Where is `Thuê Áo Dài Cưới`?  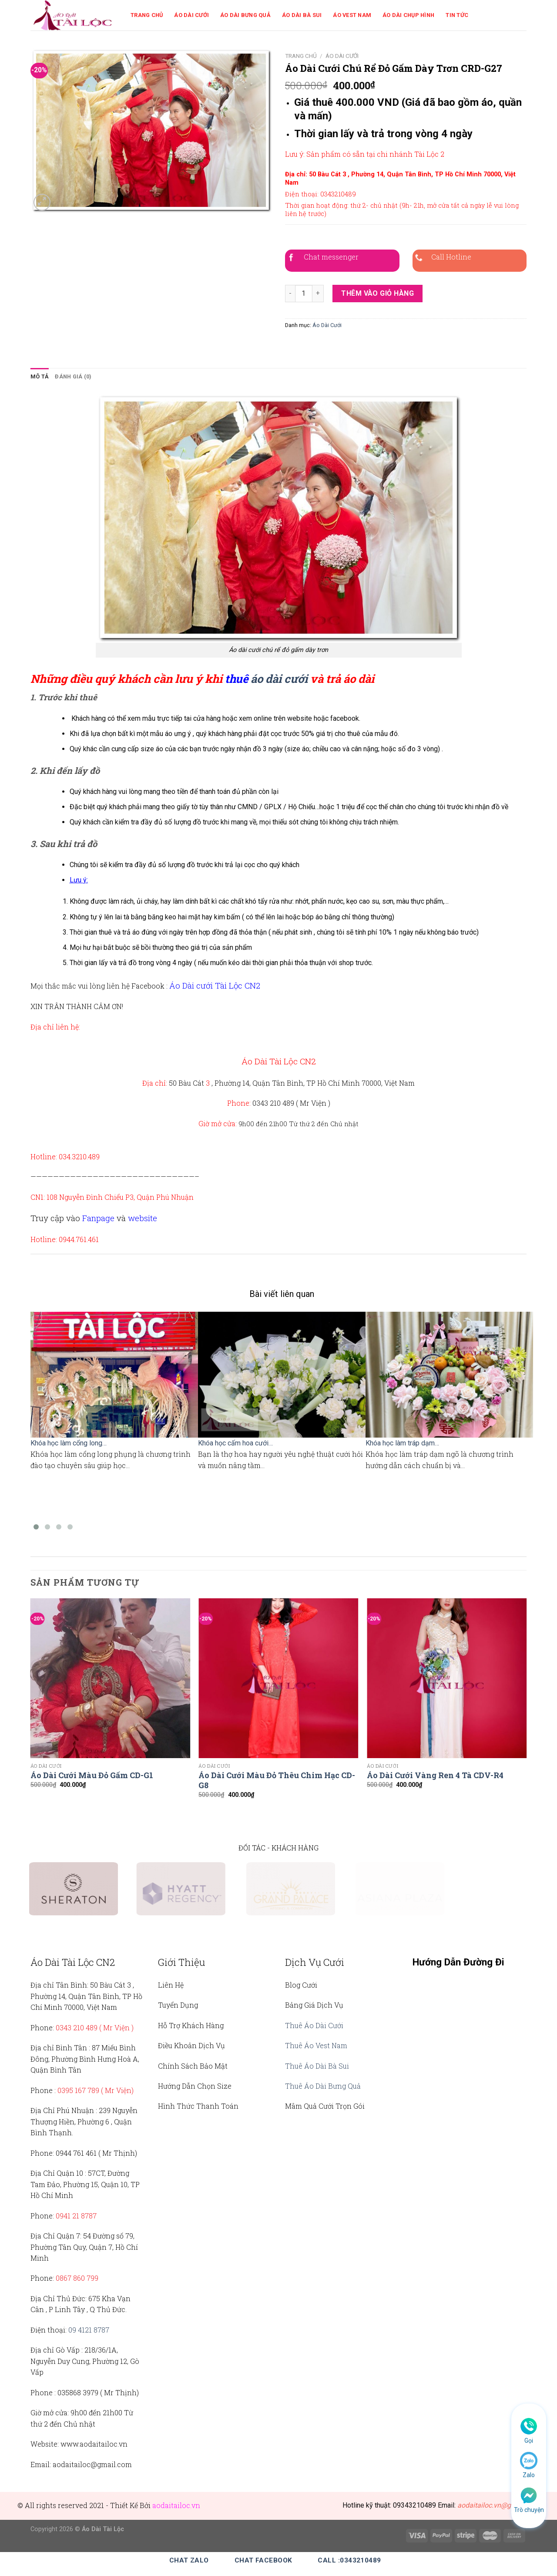
Thuê Áo Dài Cưới is located at coordinates (314, 2025).